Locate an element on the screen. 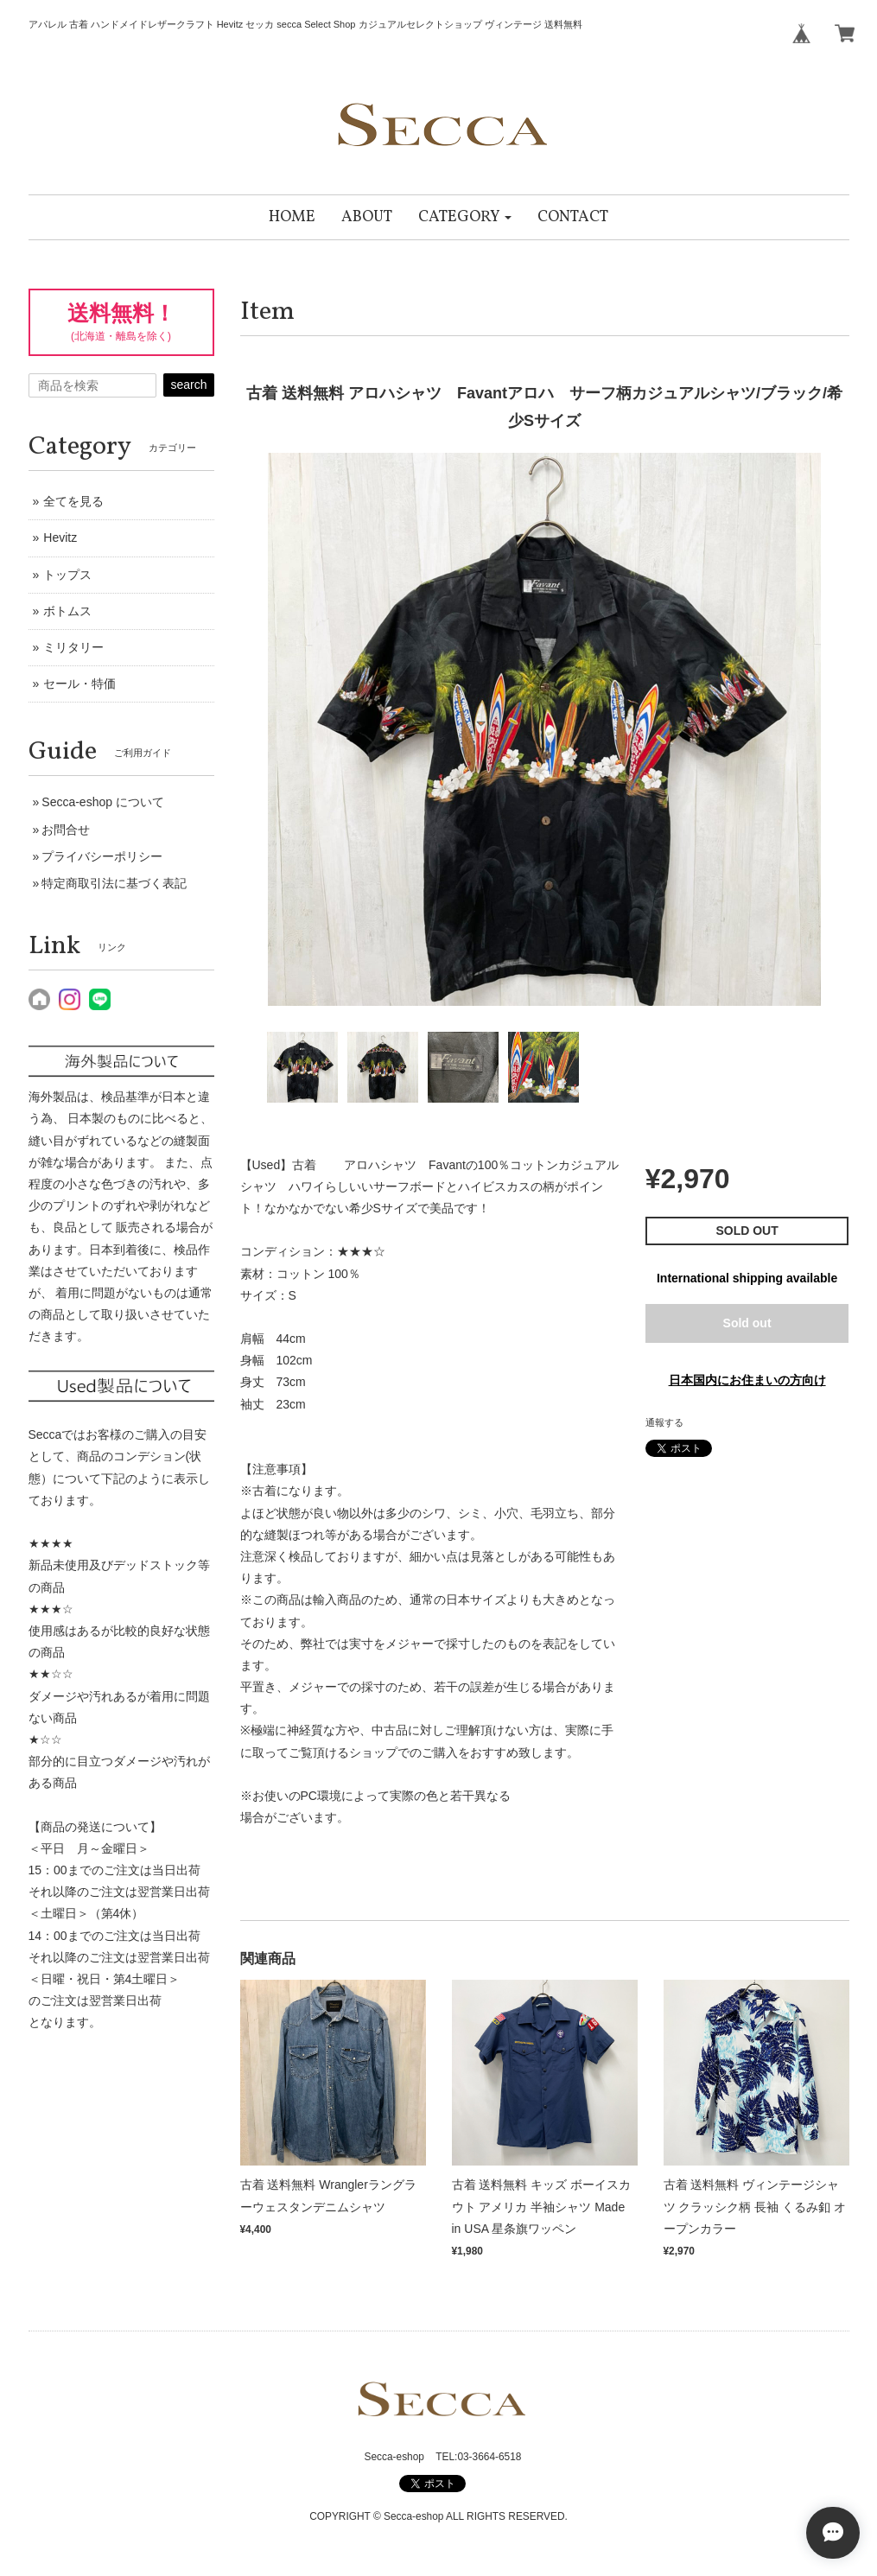  トップス is located at coordinates (67, 575).